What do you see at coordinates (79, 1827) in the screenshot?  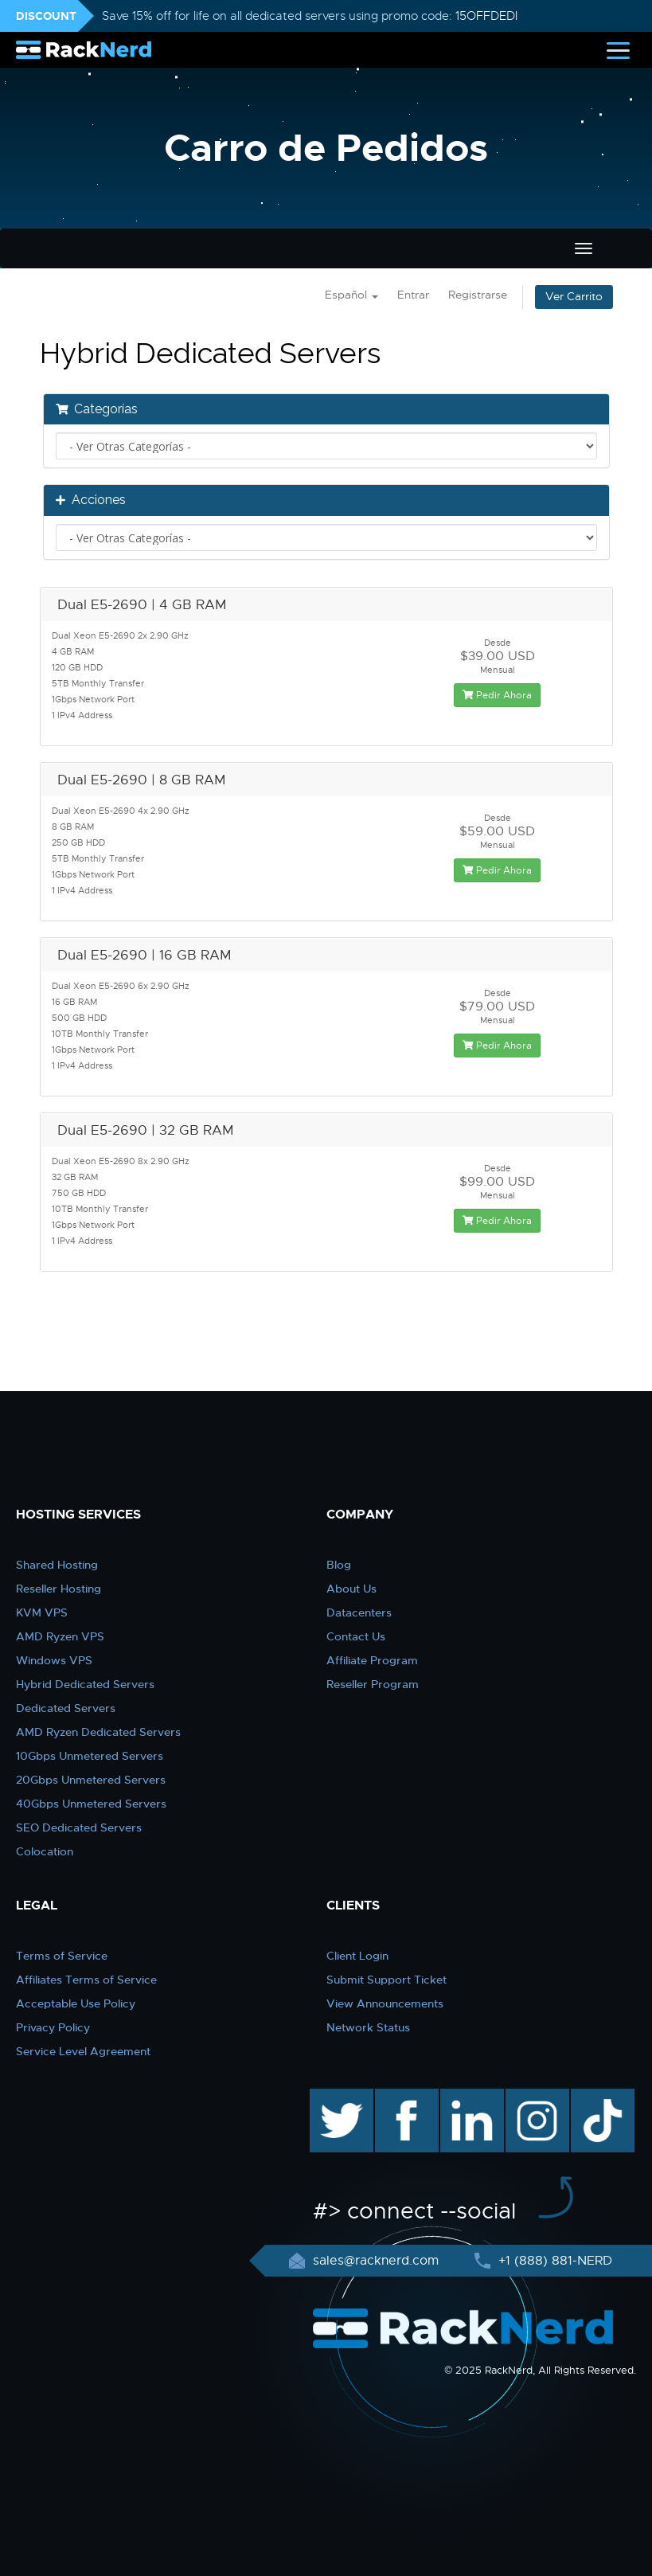 I see `SEO Dedicated Servers` at bounding box center [79, 1827].